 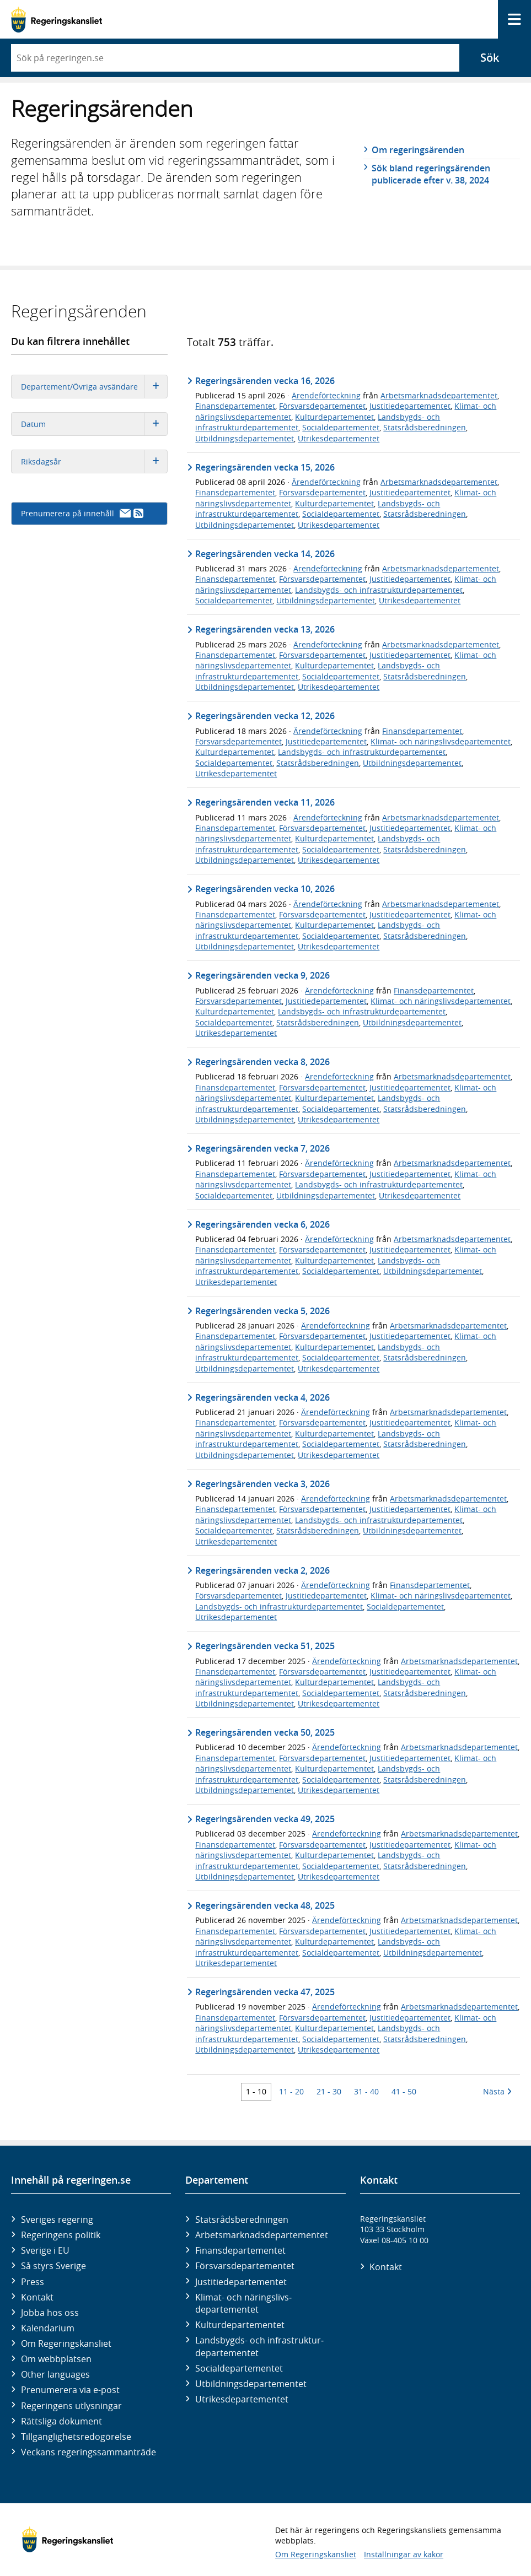 What do you see at coordinates (265, 802) in the screenshot?
I see `Regeringsärenden vecka 11, 2026` at bounding box center [265, 802].